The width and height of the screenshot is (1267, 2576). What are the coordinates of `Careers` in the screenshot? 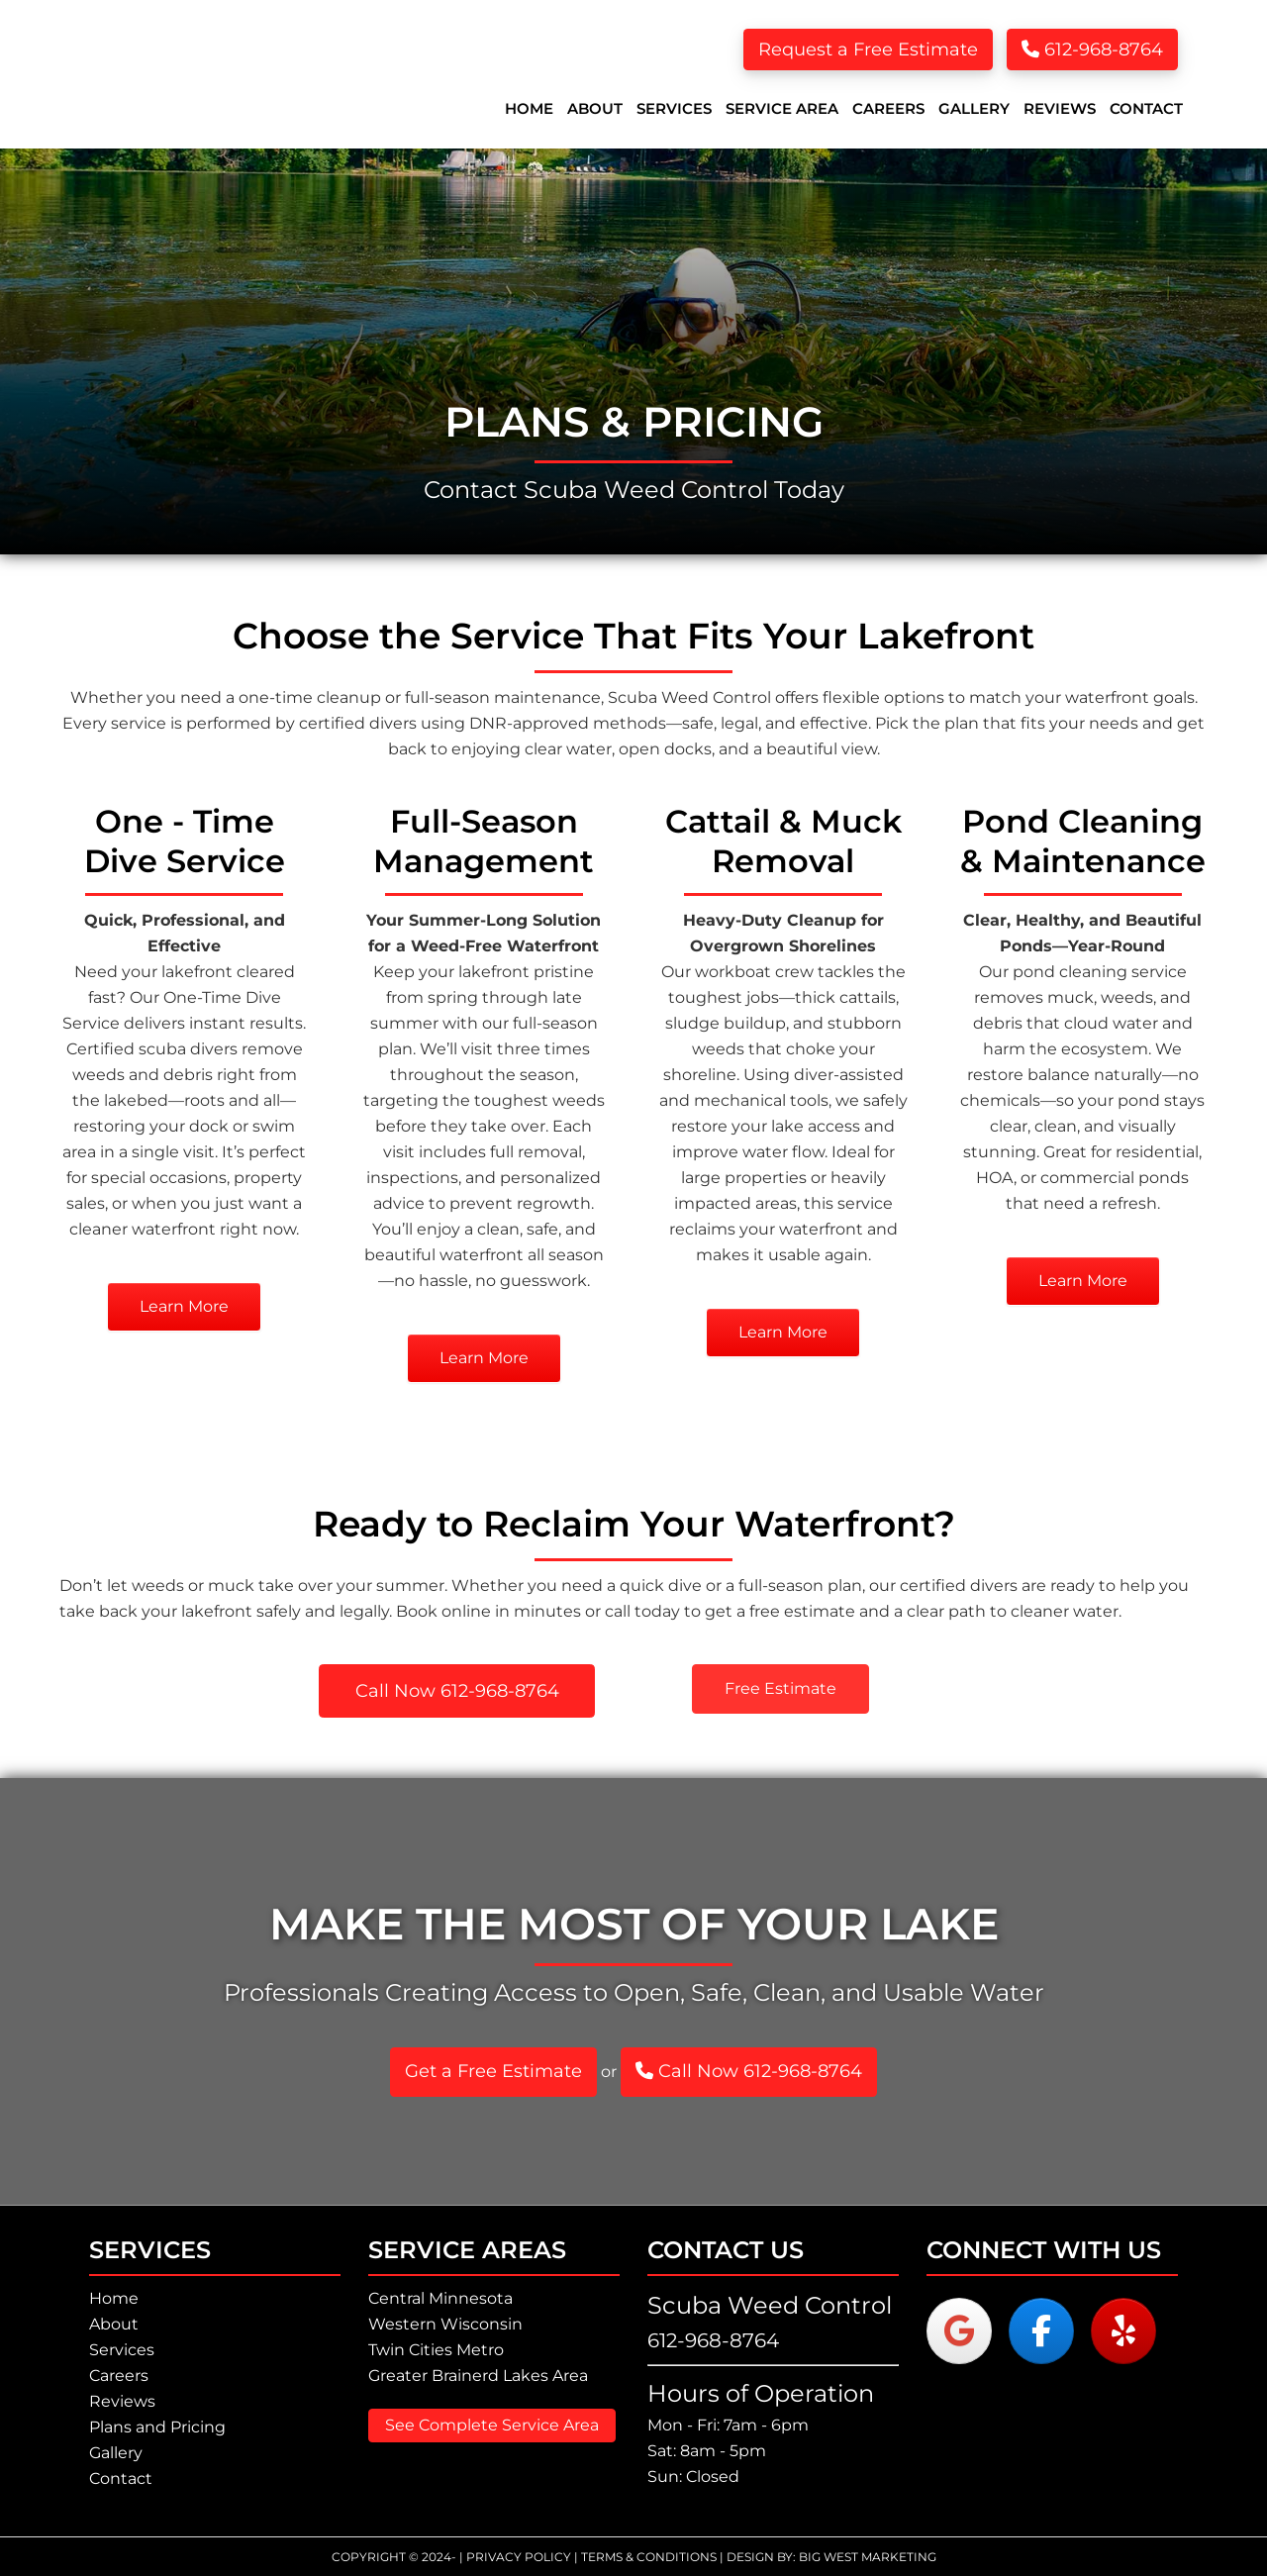 It's located at (118, 2375).